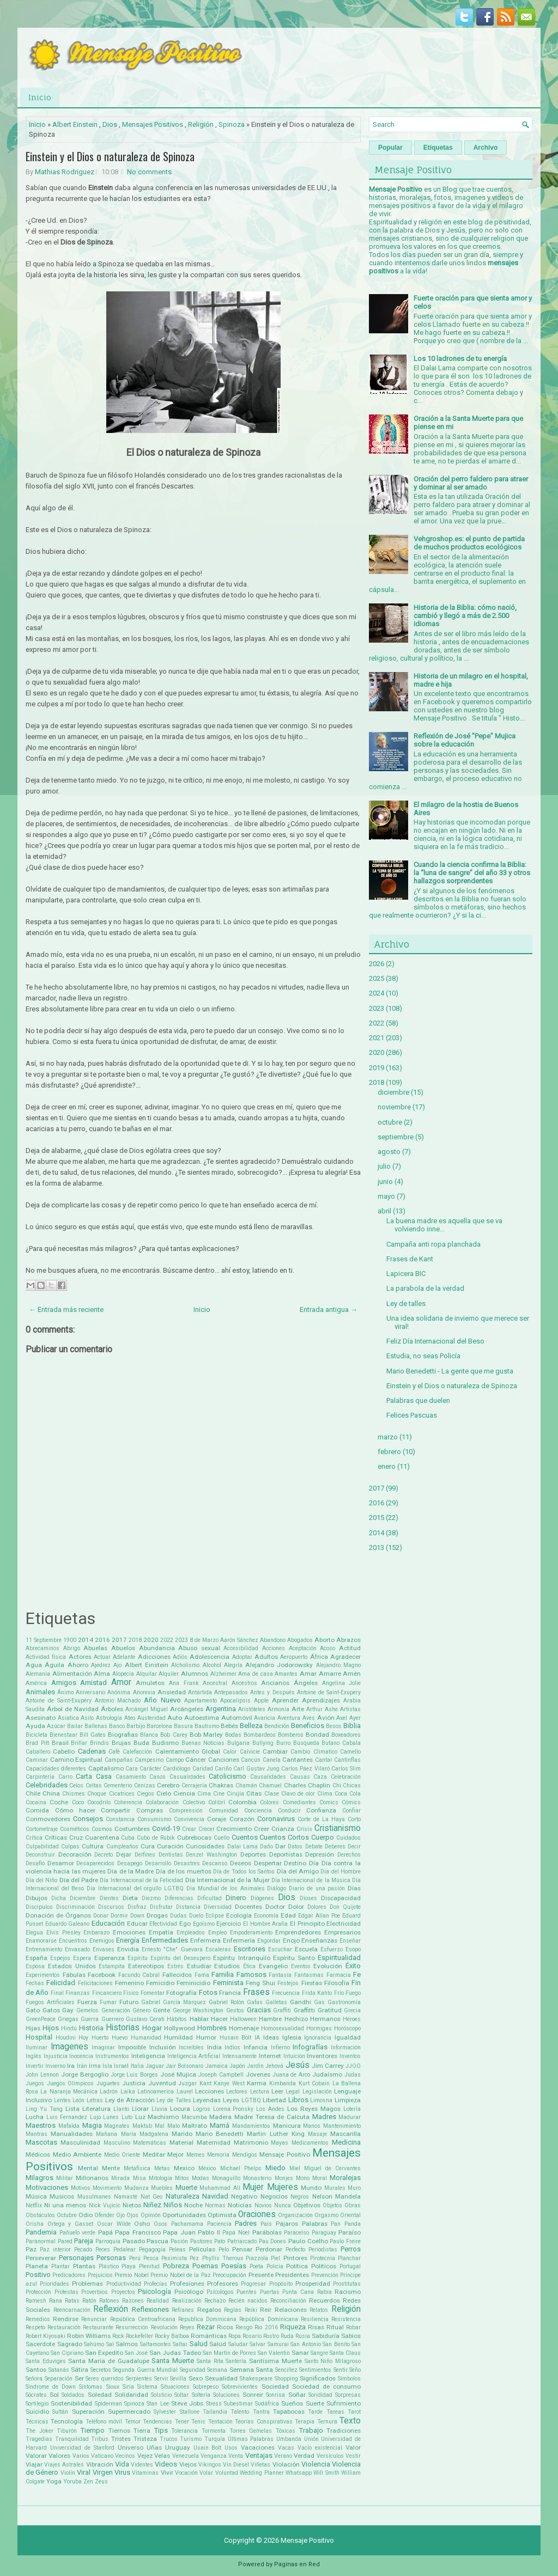 This screenshot has width=558, height=2576. Describe the element at coordinates (109, 1898) in the screenshot. I see `Dientes` at that location.